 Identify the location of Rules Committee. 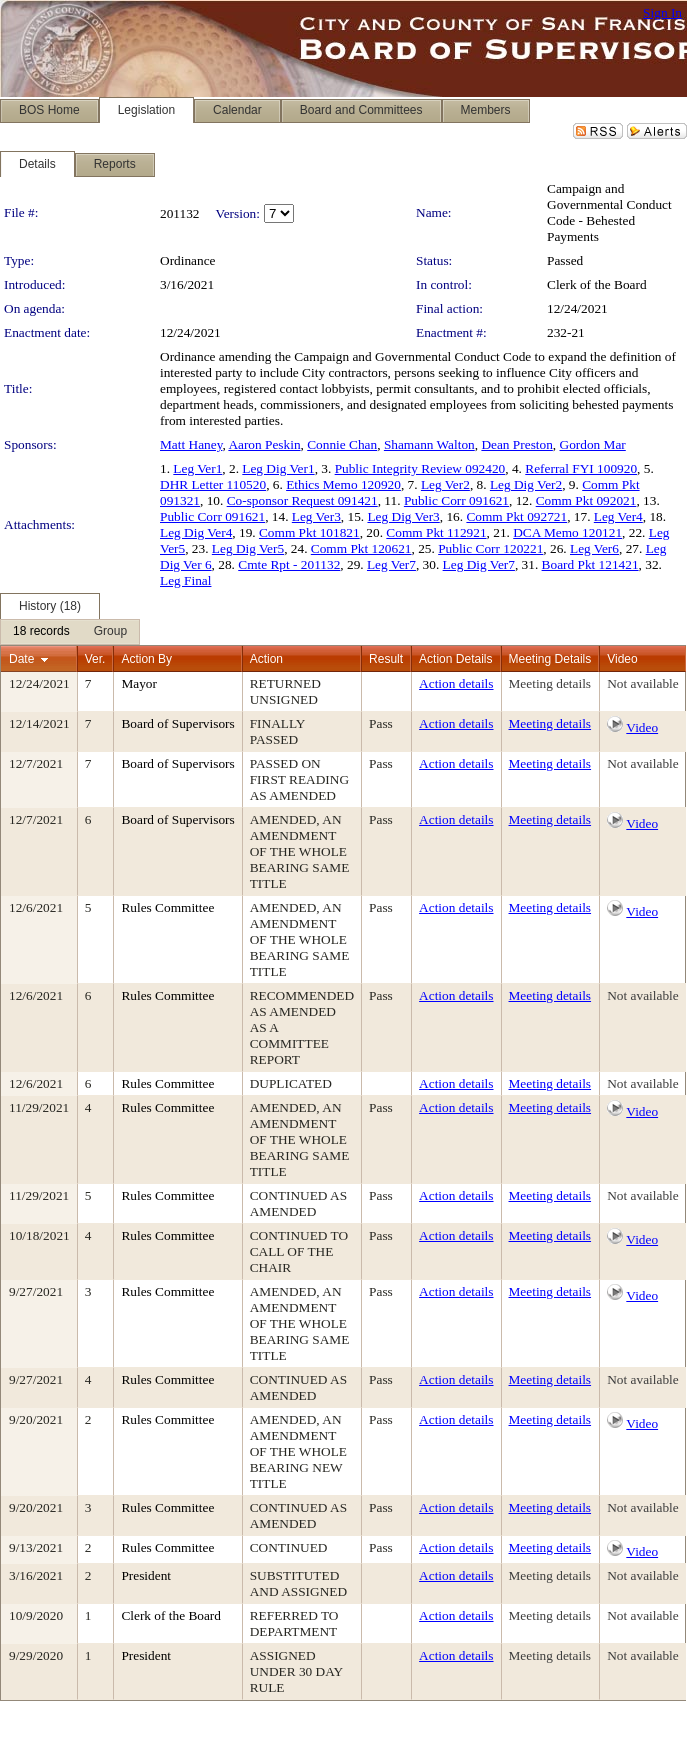
(167, 907).